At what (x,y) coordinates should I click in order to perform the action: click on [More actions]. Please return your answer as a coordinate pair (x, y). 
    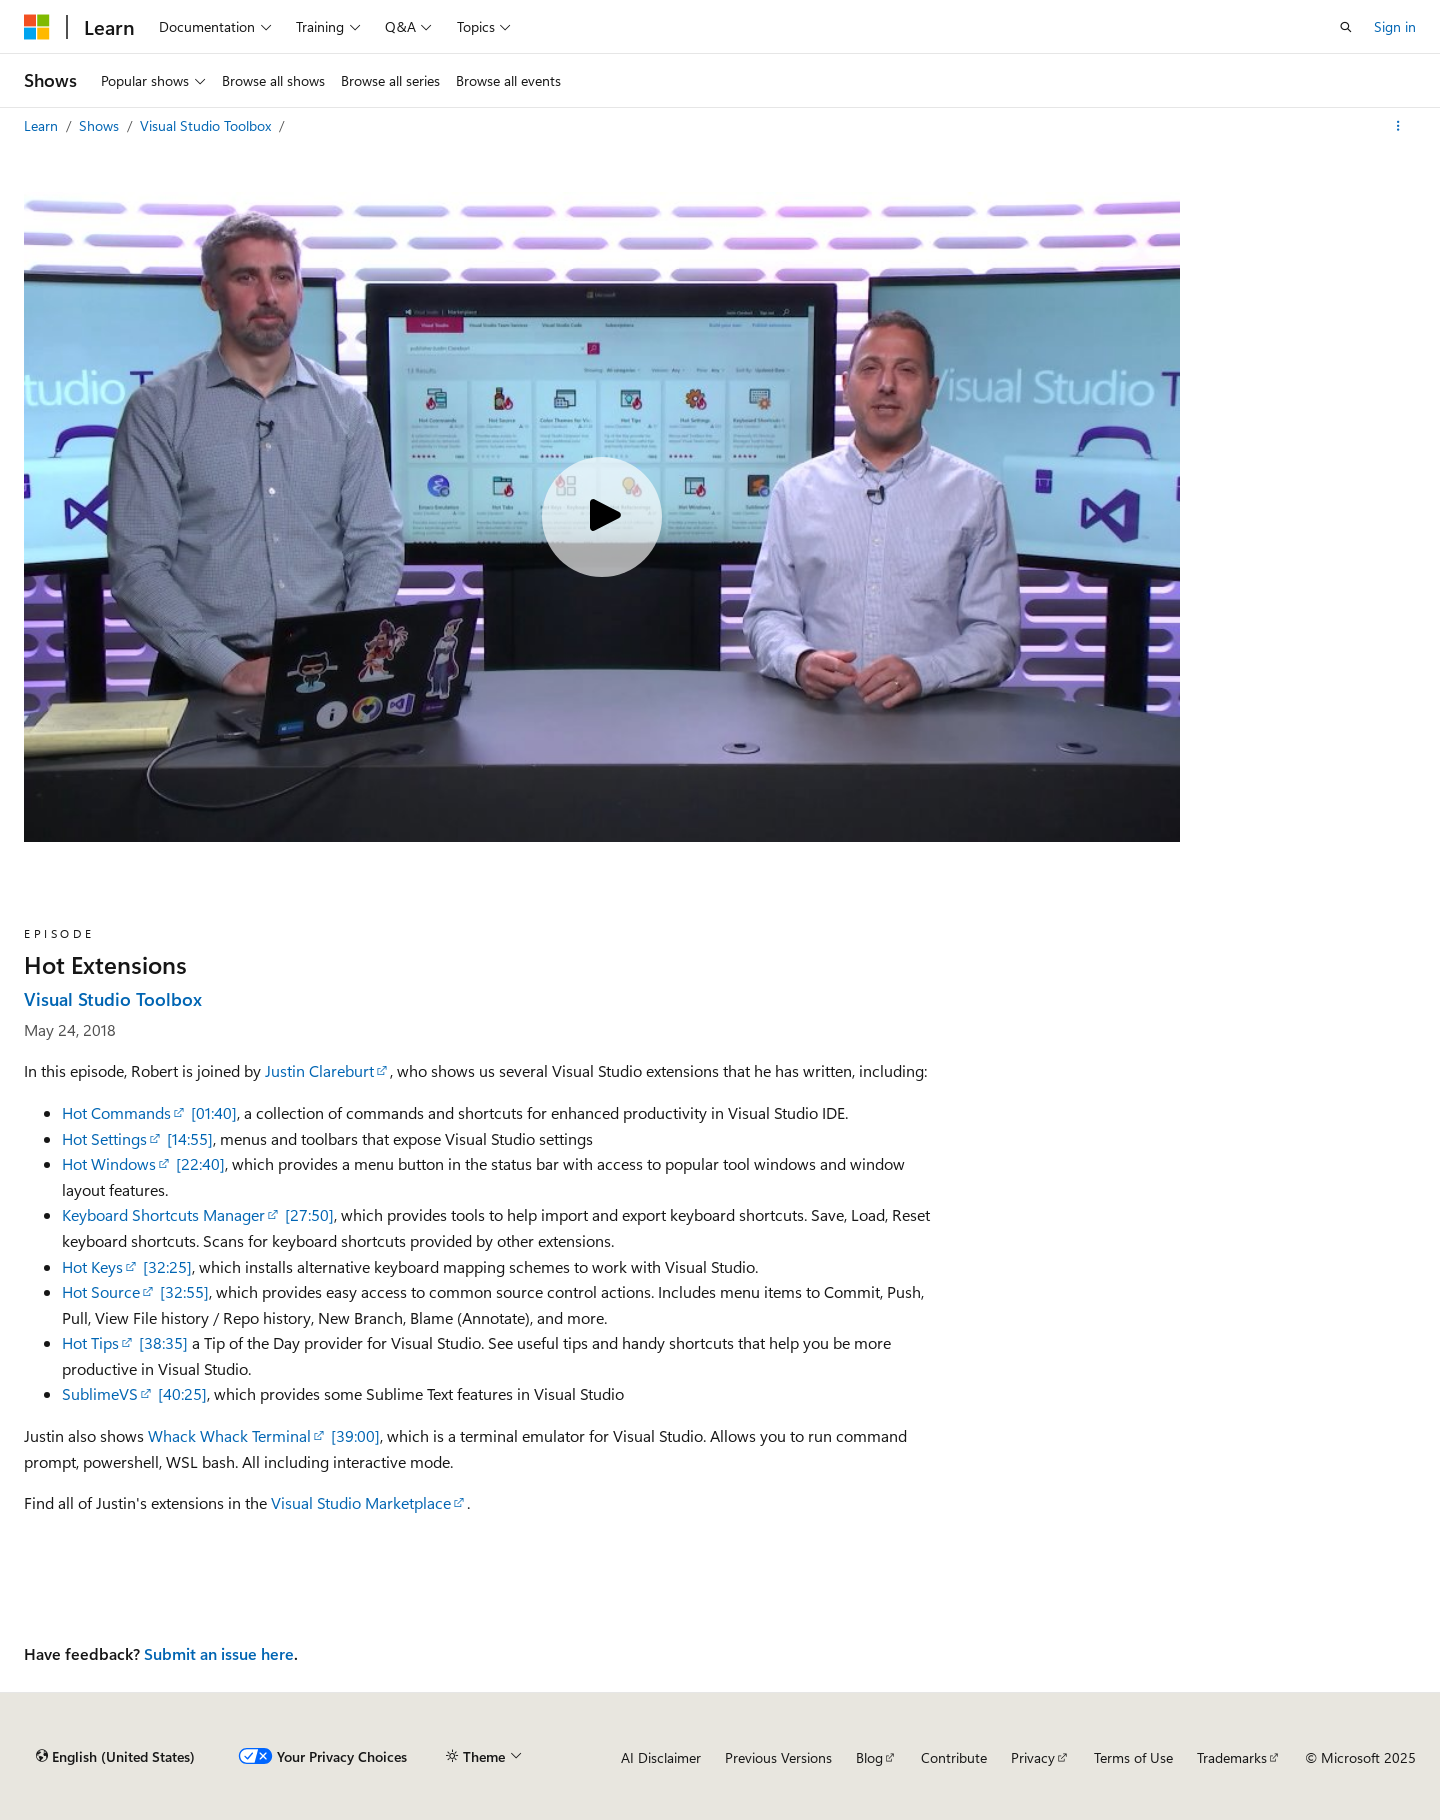
    Looking at the image, I should click on (1398, 126).